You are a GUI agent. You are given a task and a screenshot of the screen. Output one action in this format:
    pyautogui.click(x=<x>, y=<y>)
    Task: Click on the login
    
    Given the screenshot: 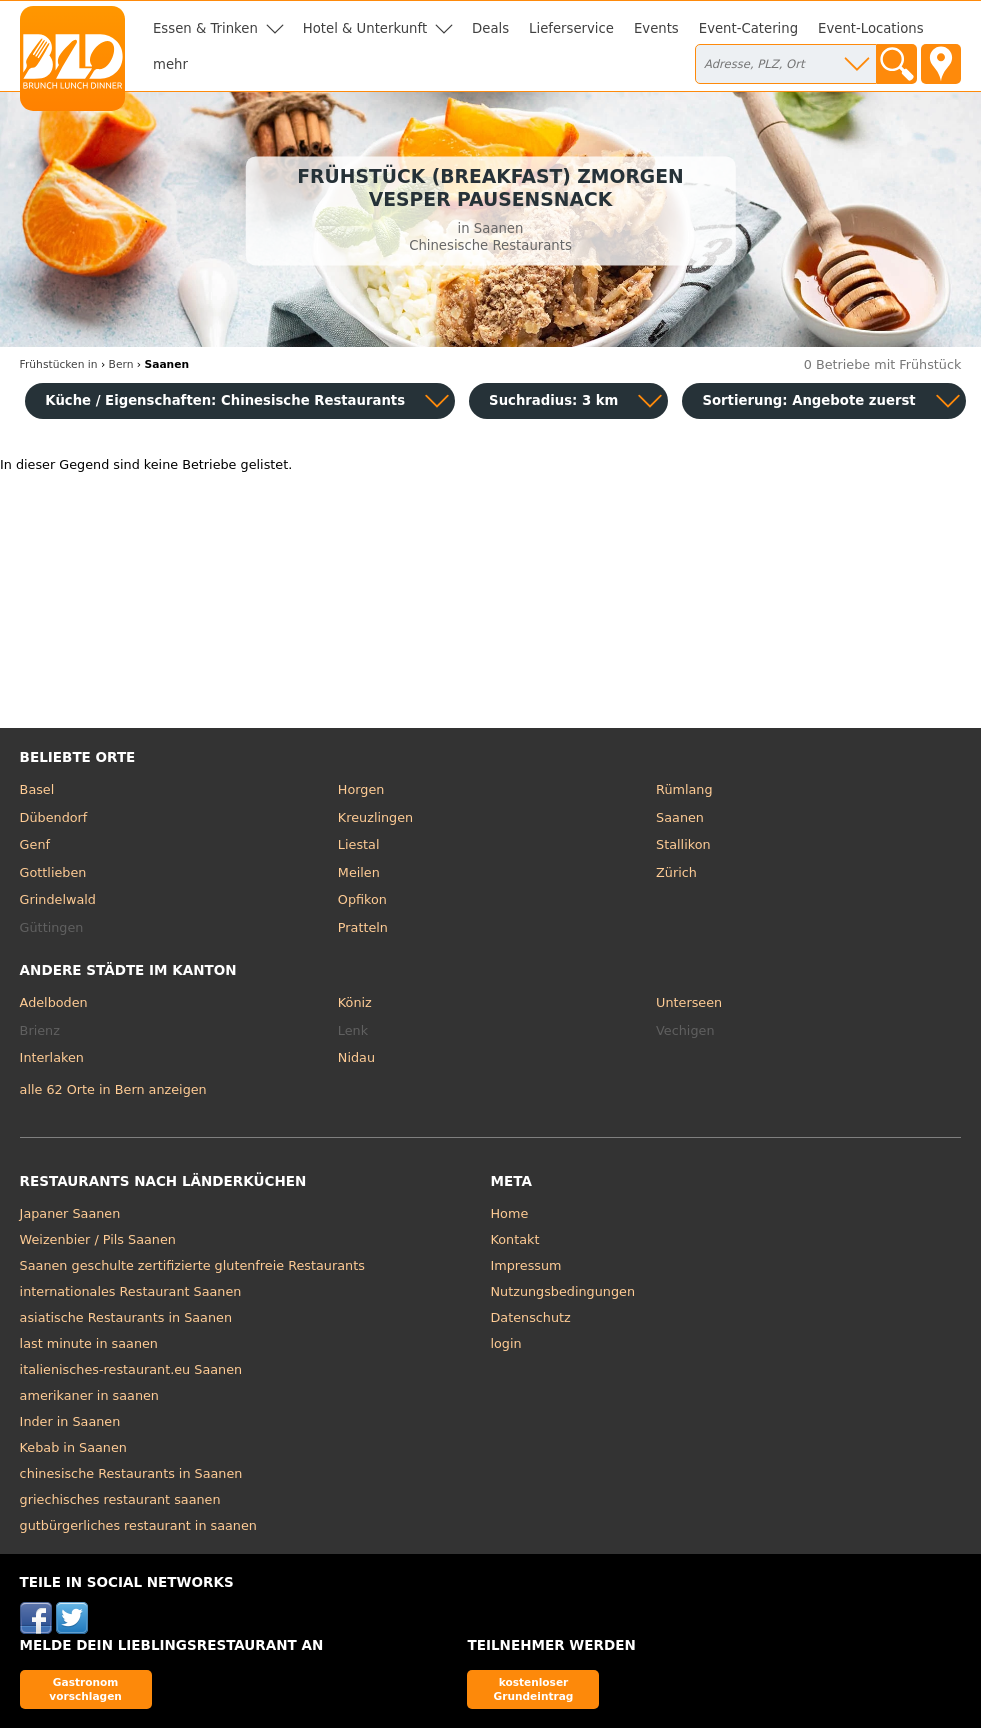 What is the action you would take?
    pyautogui.click(x=506, y=1343)
    